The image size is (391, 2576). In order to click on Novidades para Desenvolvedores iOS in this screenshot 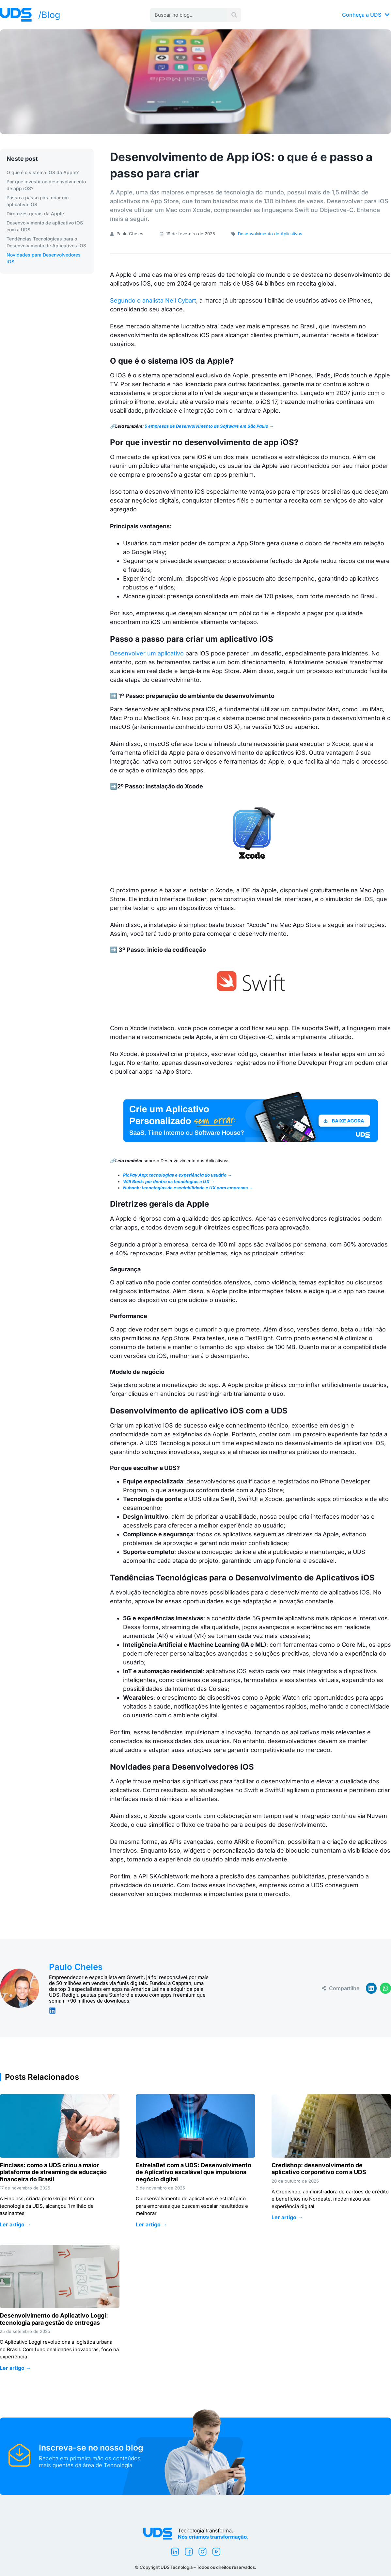, I will do `click(44, 258)`.